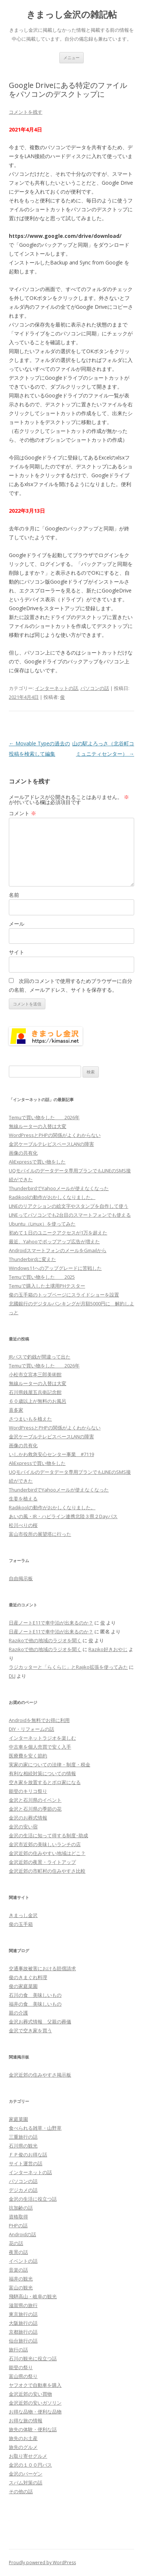 The height and width of the screenshot is (2576, 143). Describe the element at coordinates (30, 2394) in the screenshot. I see `金沢近郊の安い買物` at that location.